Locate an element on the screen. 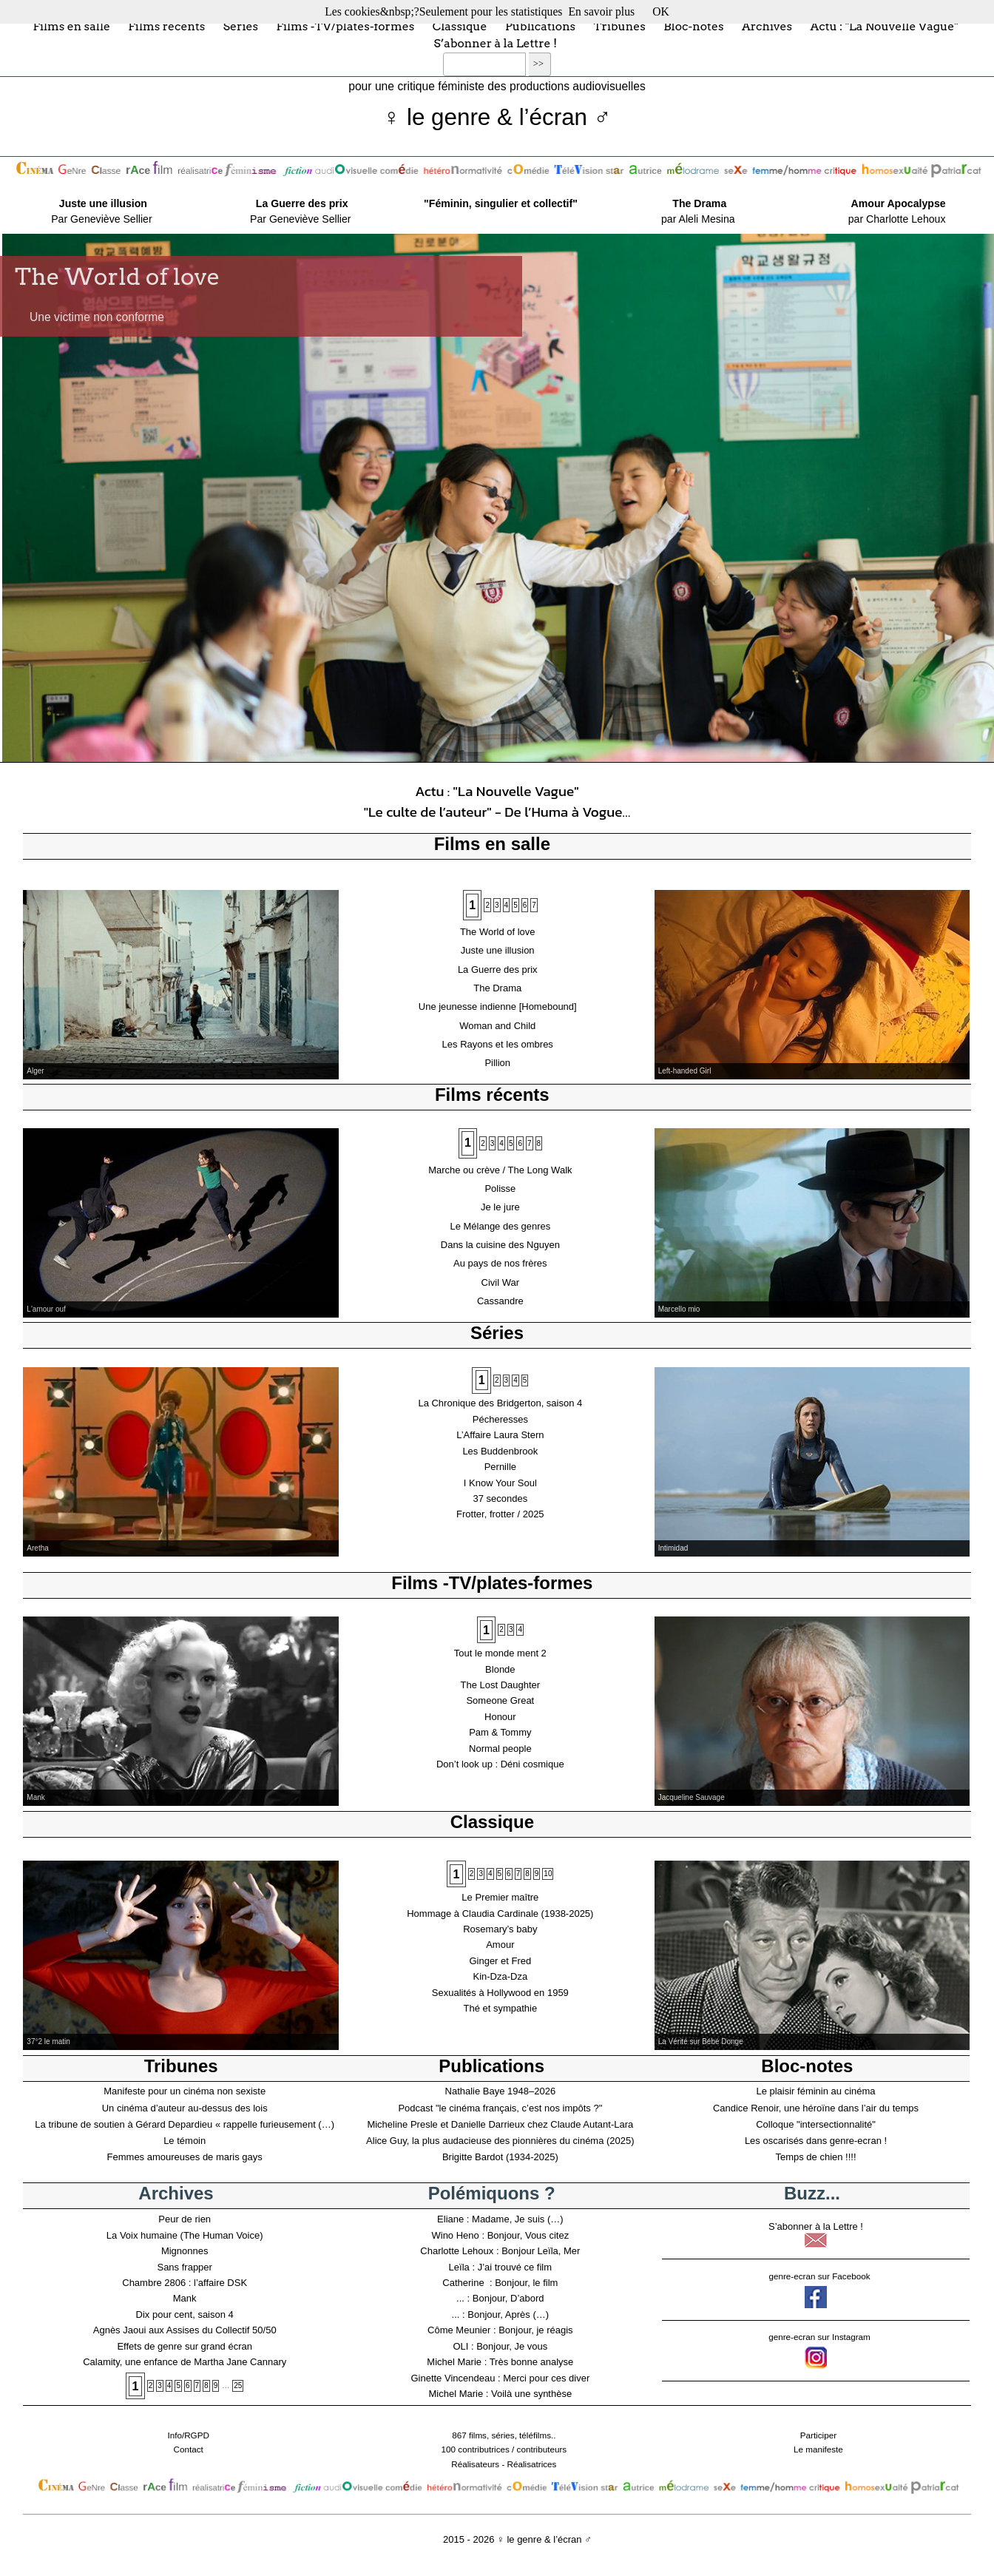 The height and width of the screenshot is (2576, 994). "Le culte de l’auteur" - De l’Huma à Vogue… is located at coordinates (497, 811).